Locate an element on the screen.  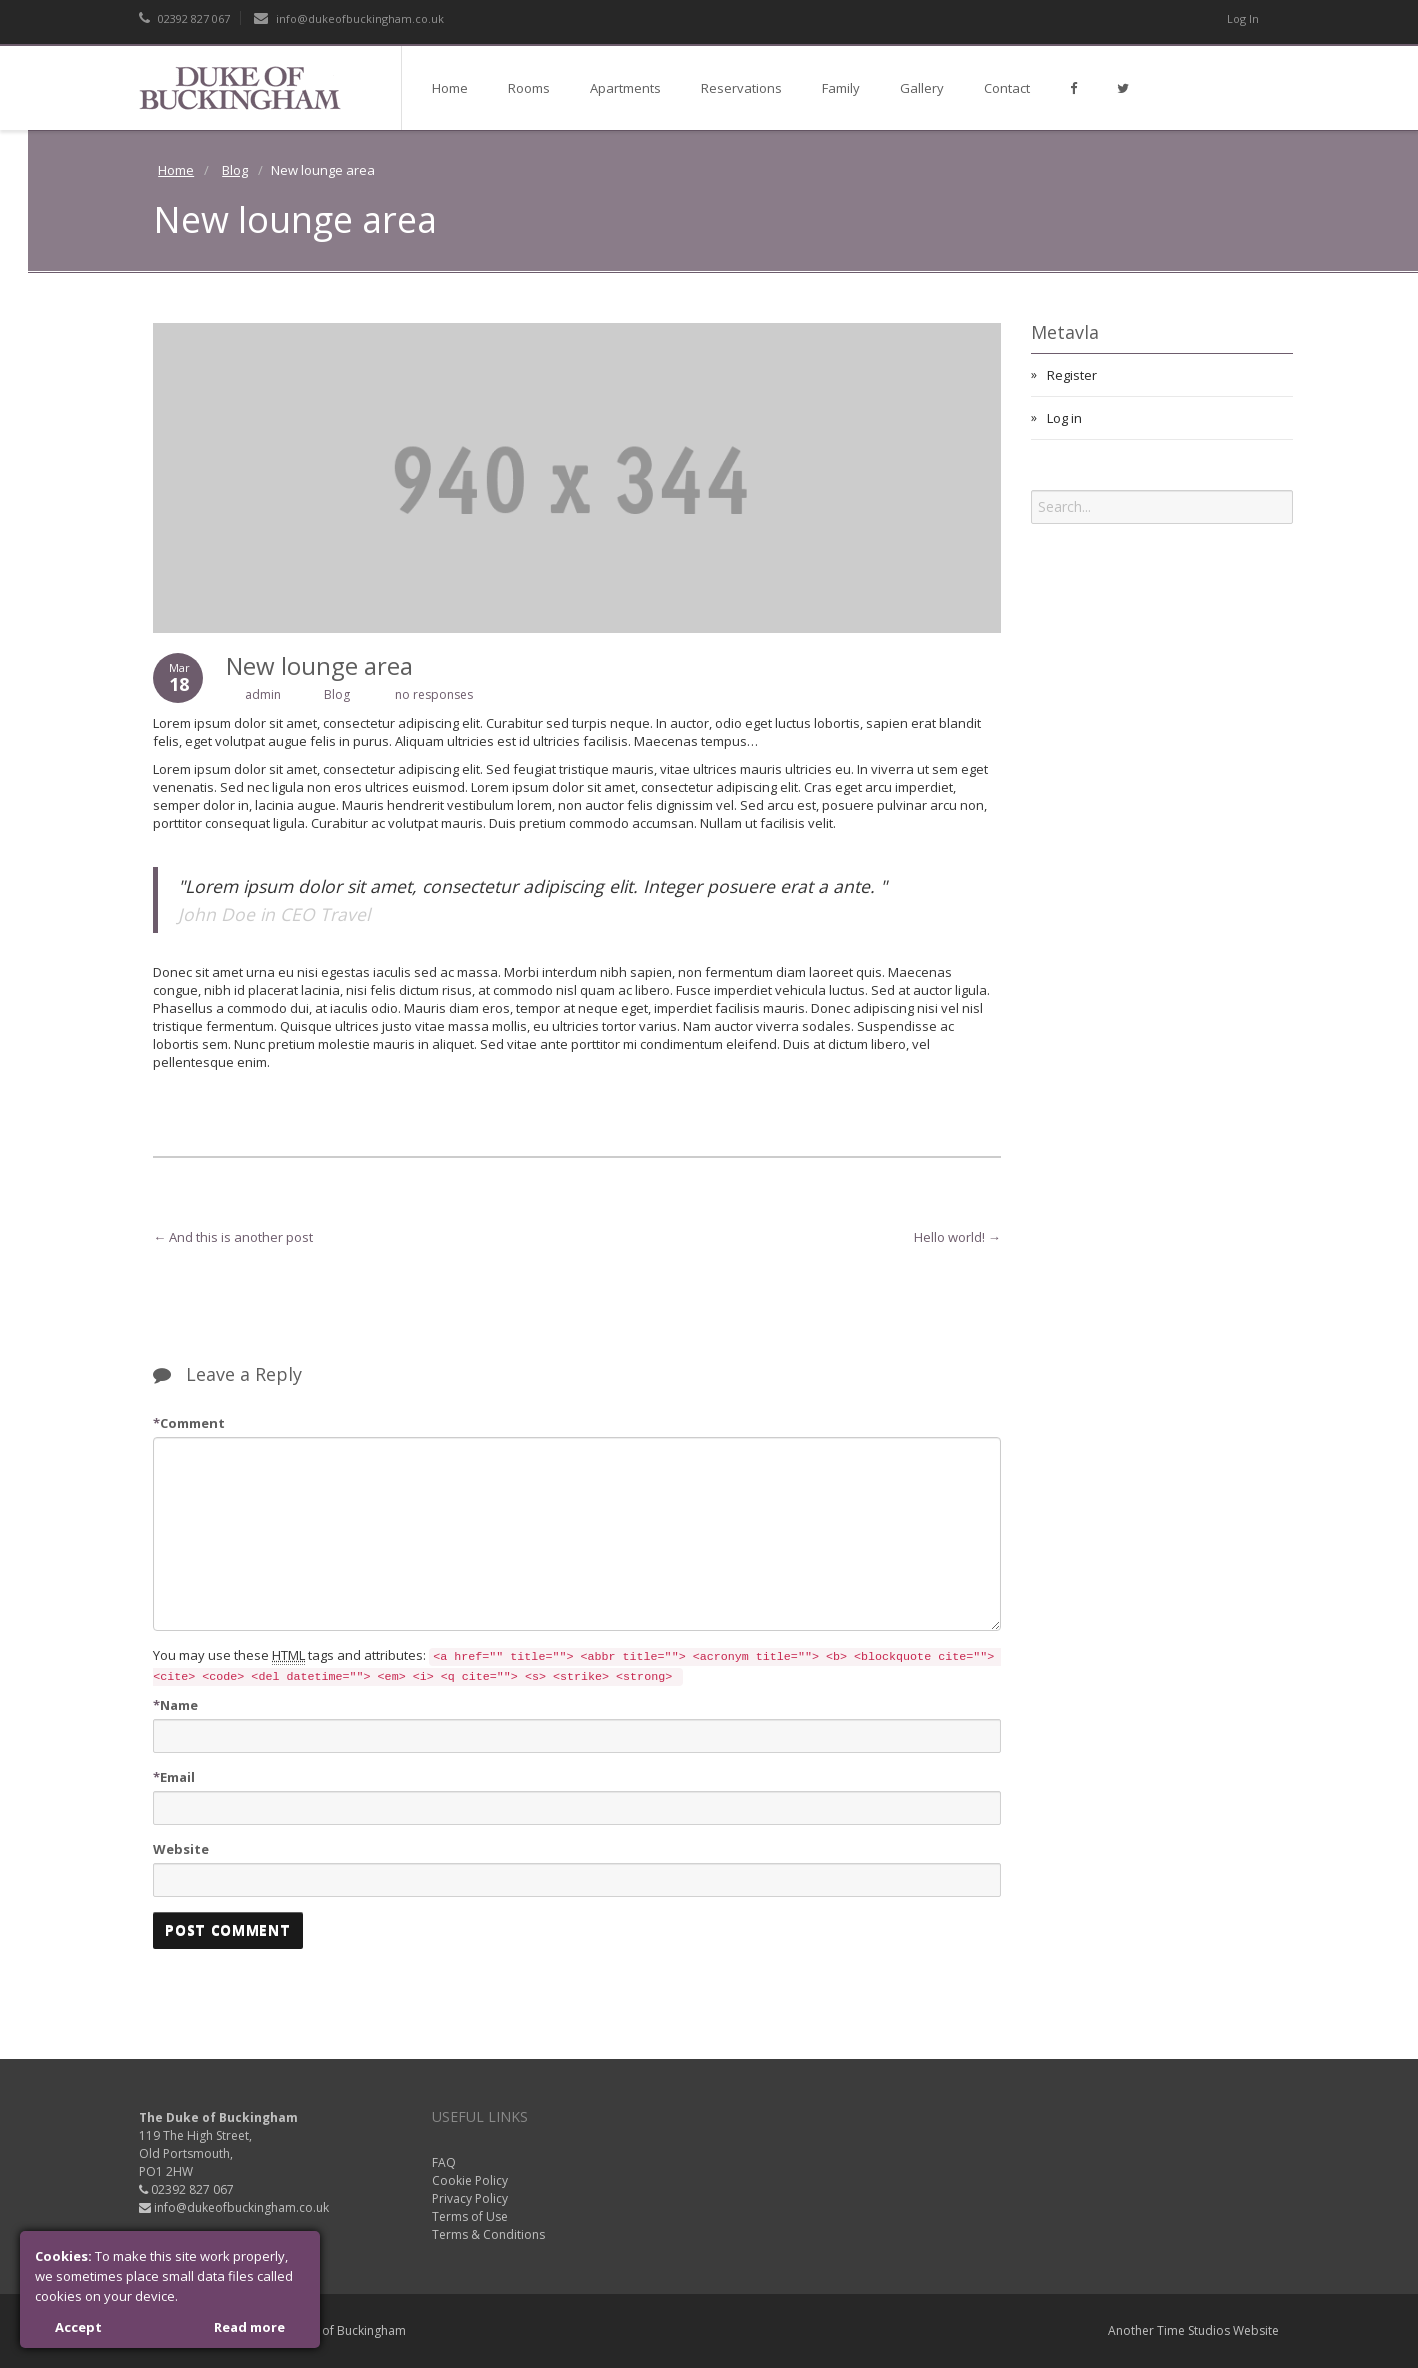
Website is located at coordinates (181, 1849).